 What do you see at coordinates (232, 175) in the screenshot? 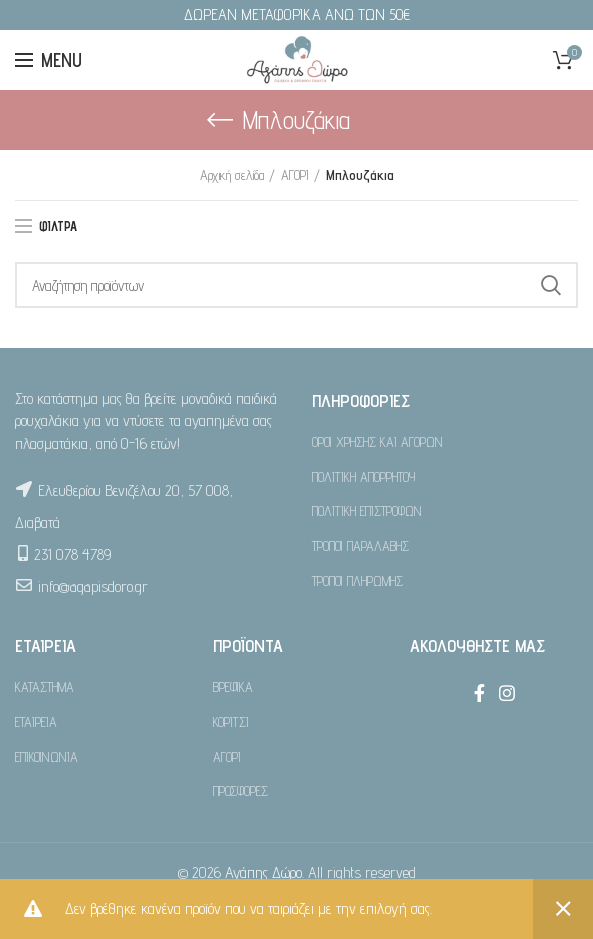
I see `Αρχική σελίδα` at bounding box center [232, 175].